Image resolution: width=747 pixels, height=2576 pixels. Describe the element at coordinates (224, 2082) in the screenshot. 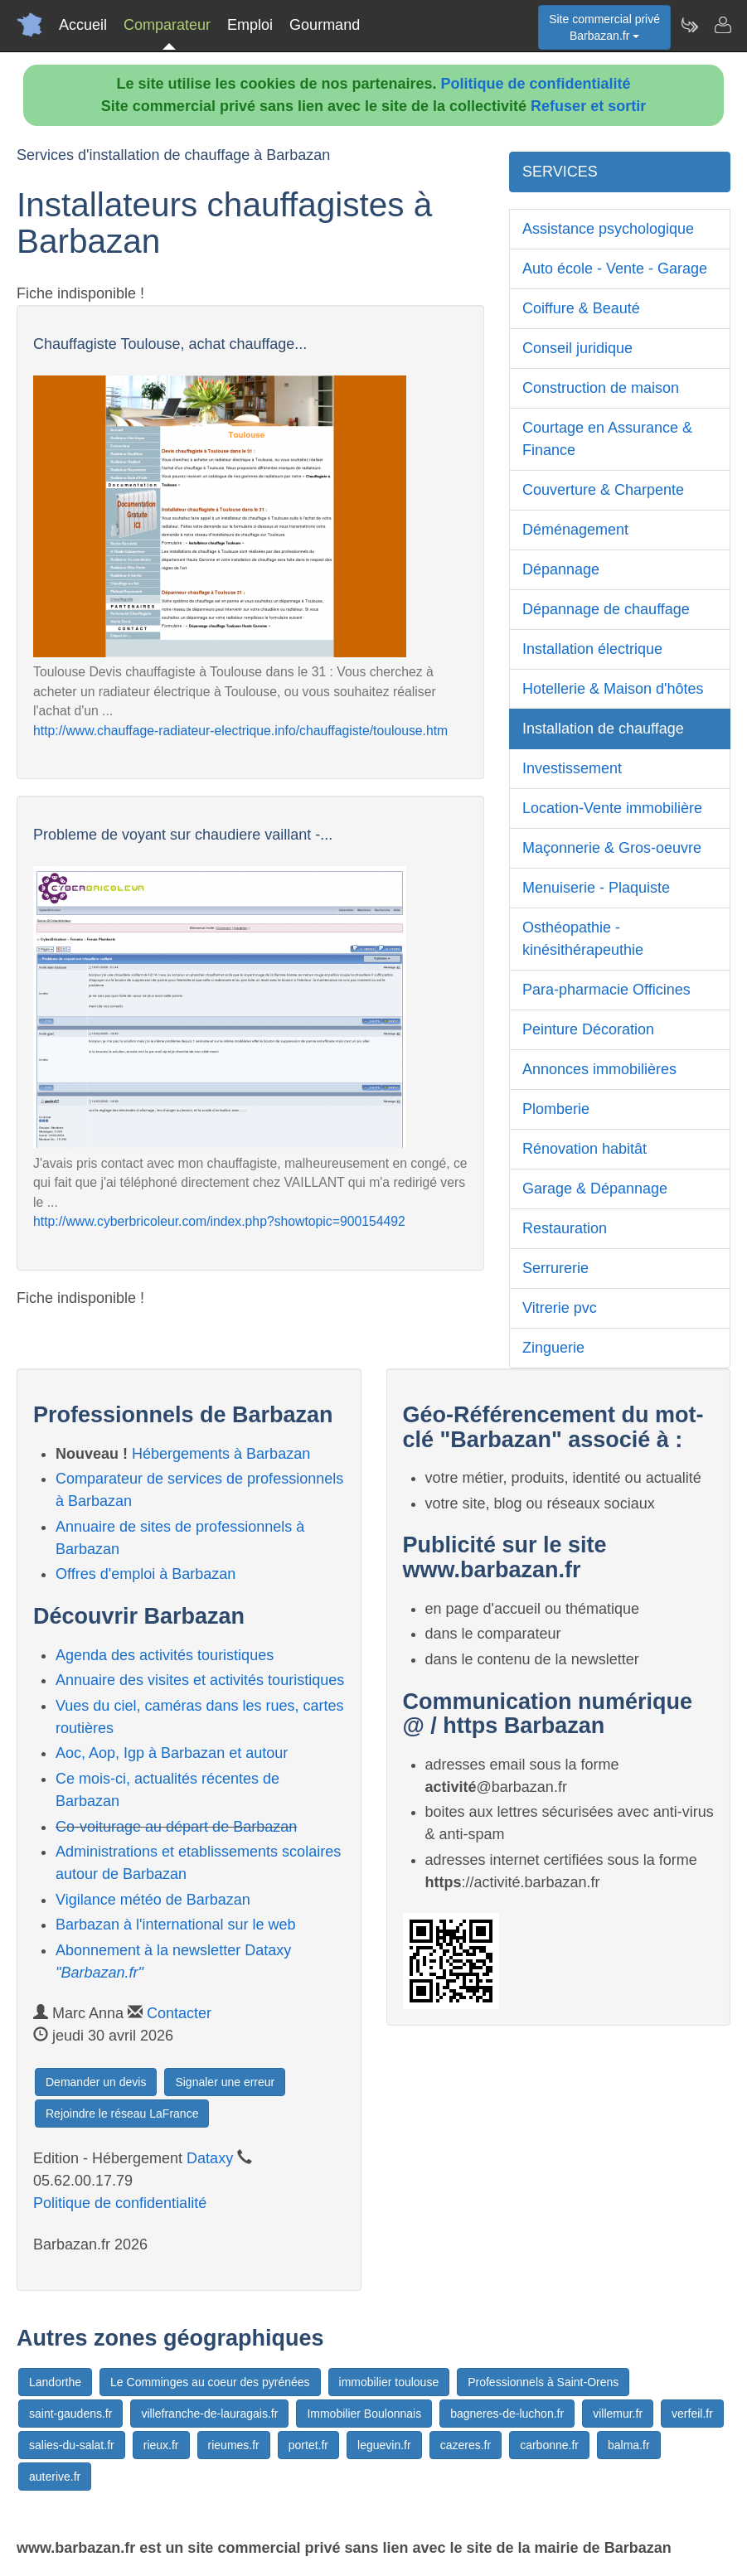

I see `Signaler une erreur` at that location.